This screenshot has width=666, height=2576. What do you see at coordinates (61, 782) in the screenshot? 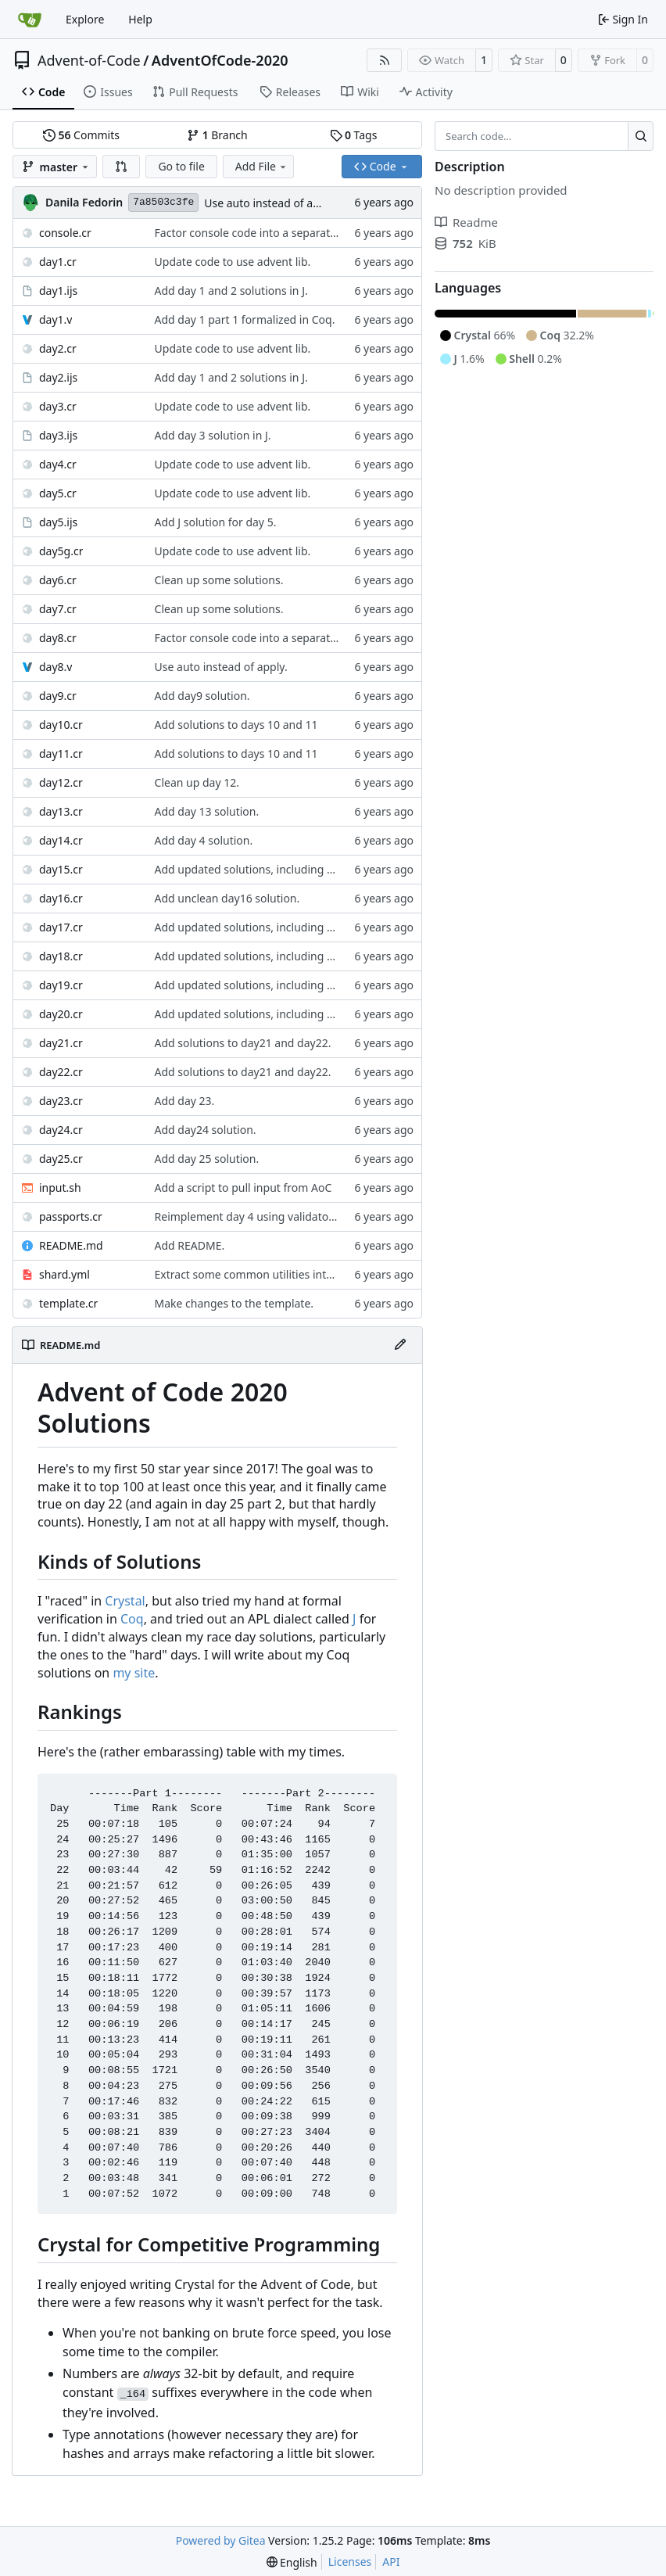
I see `day12.cr` at bounding box center [61, 782].